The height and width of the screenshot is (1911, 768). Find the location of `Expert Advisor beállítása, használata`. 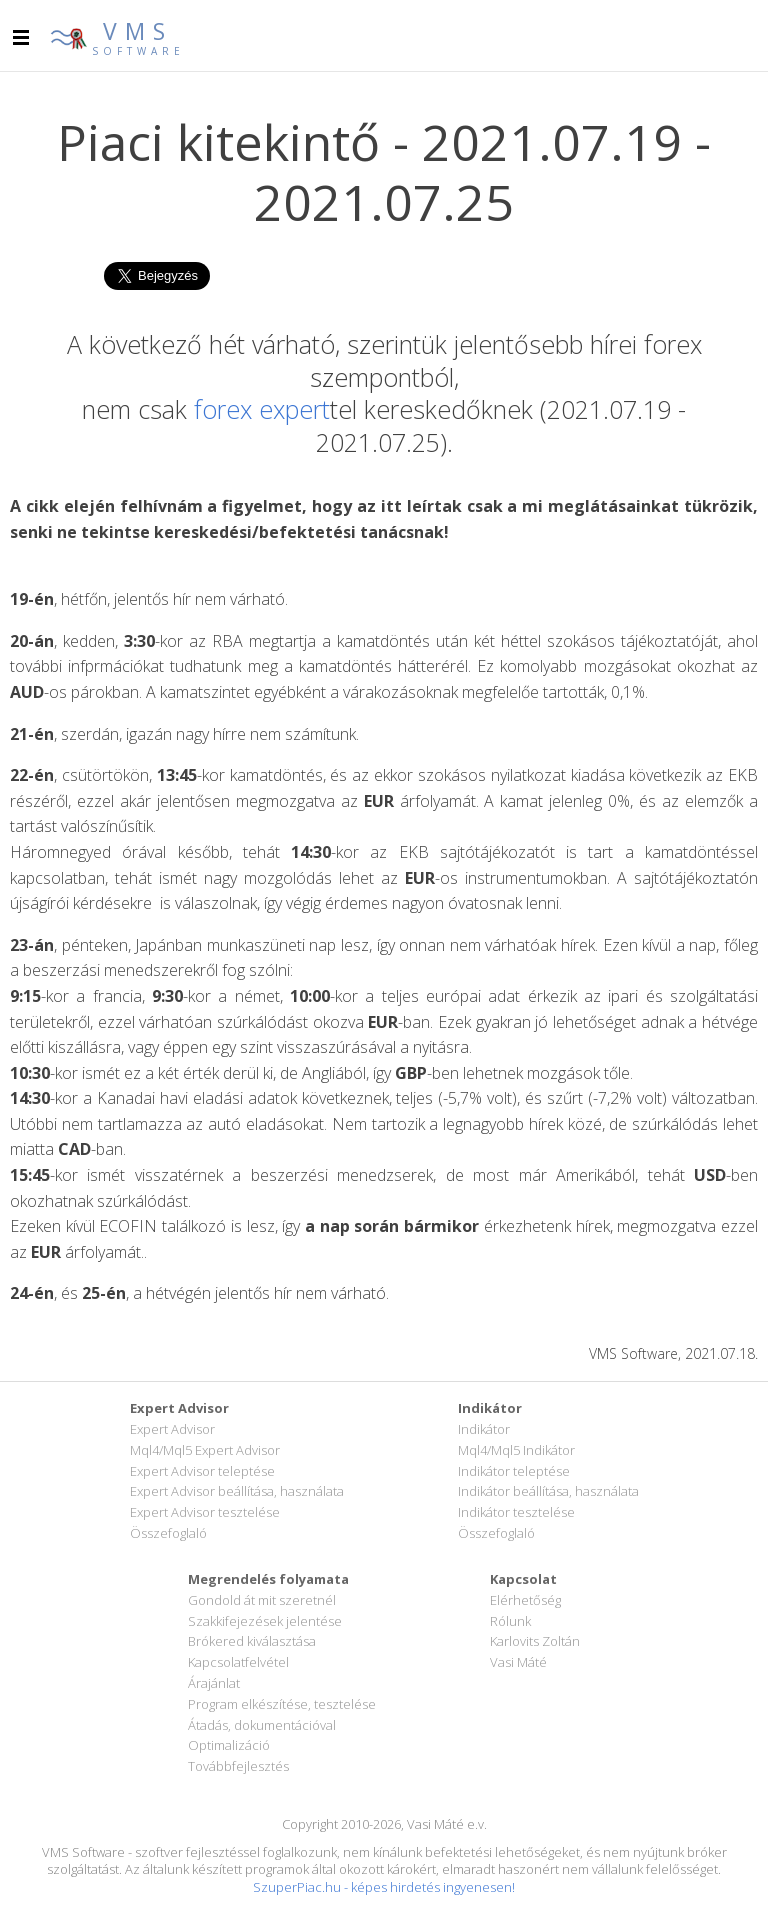

Expert Advisor beállítása, használata is located at coordinates (237, 1491).